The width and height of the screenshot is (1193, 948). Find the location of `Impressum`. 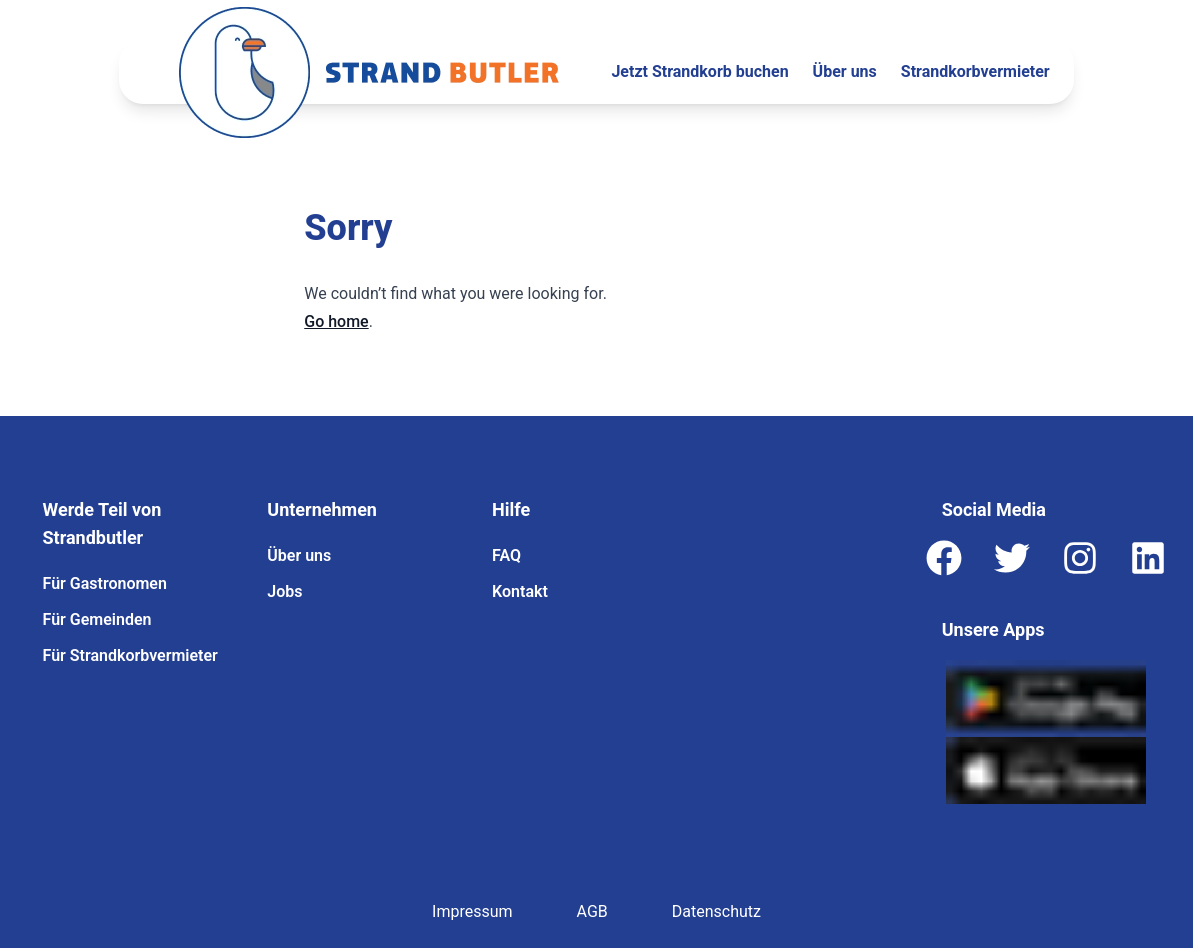

Impressum is located at coordinates (472, 911).